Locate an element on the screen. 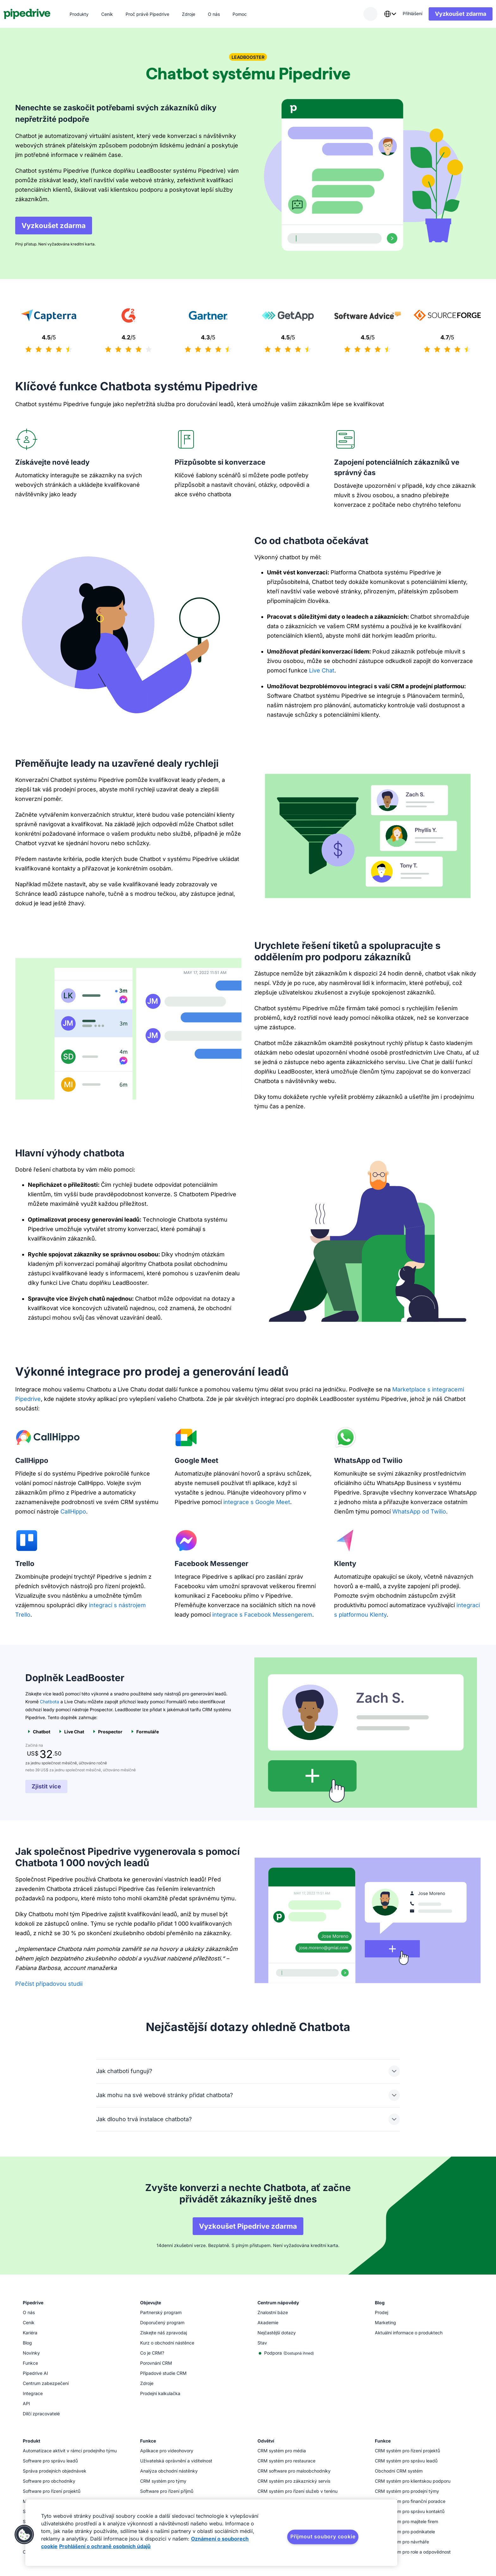  Live Chat is located at coordinates (321, 670).